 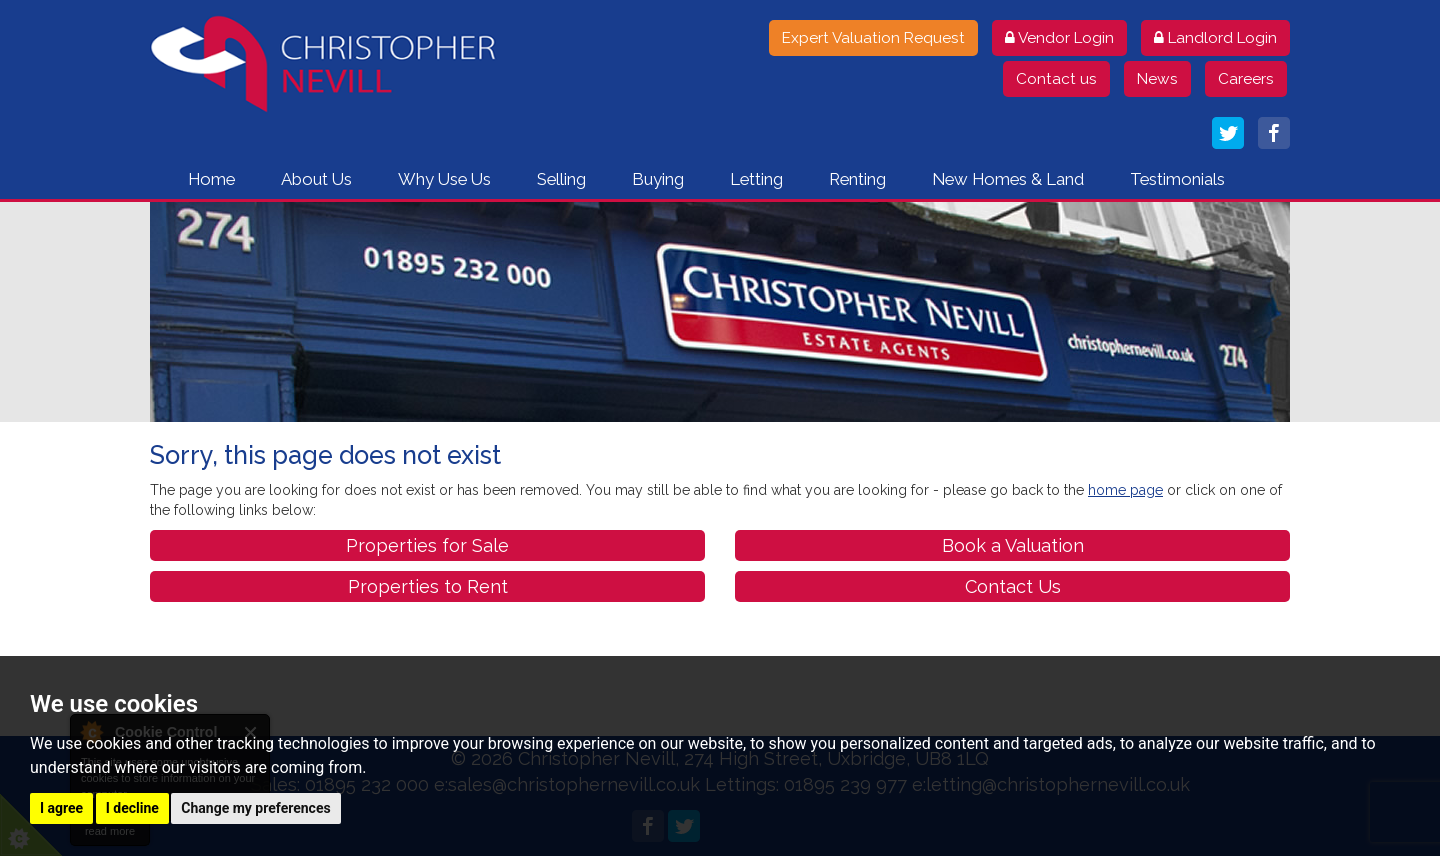 What do you see at coordinates (1013, 586) in the screenshot?
I see `Contact Us` at bounding box center [1013, 586].